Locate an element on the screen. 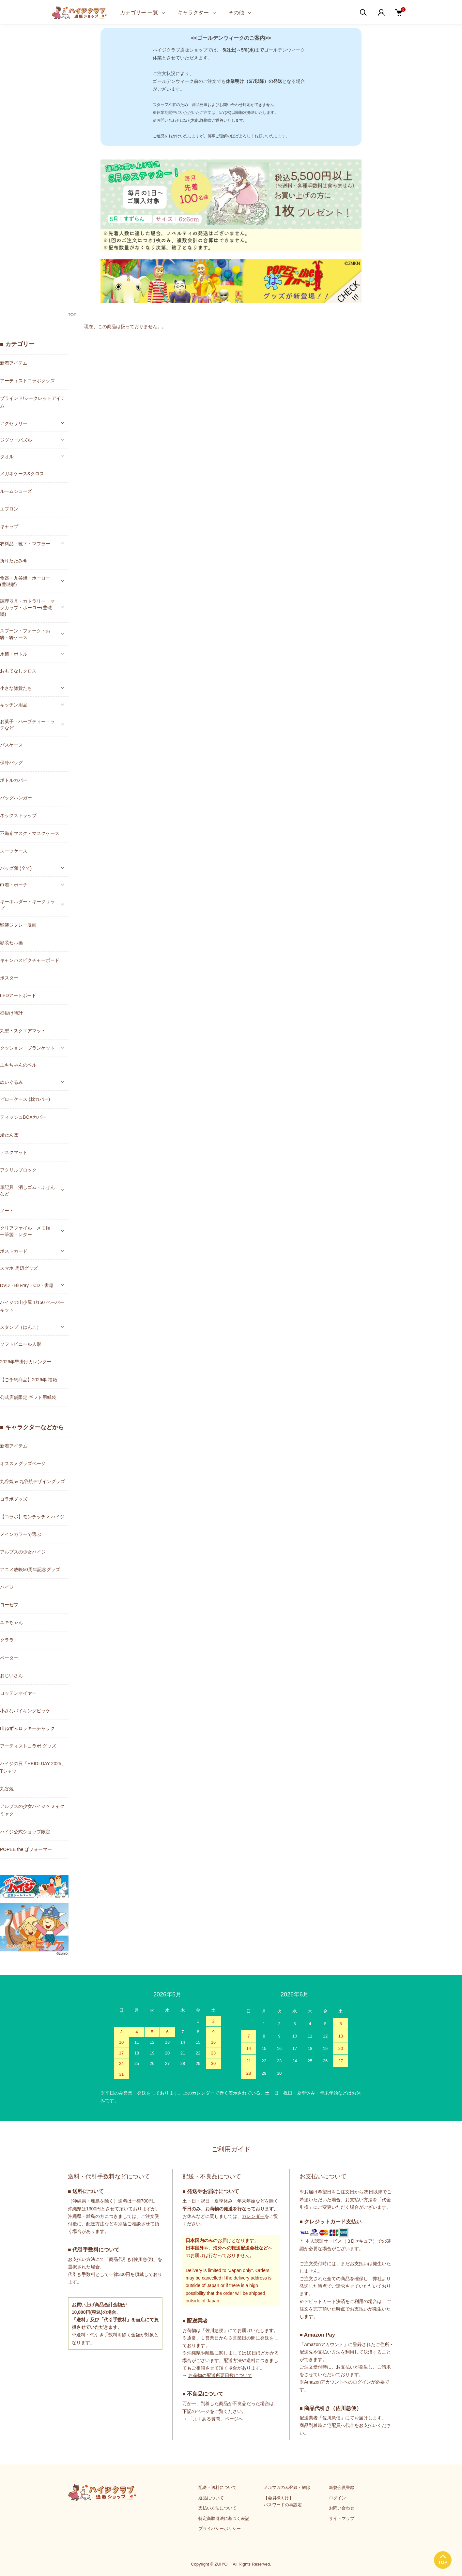 The height and width of the screenshot is (2576, 462). 小さなバイキングビッケ is located at coordinates (25, 1710).